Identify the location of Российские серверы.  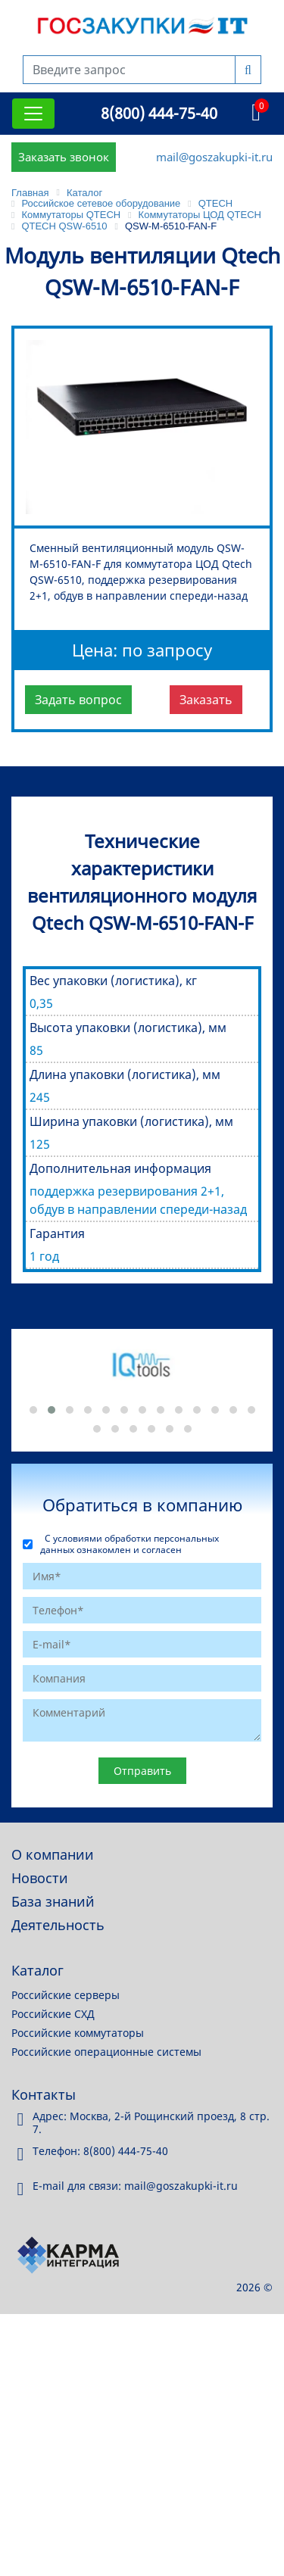
(65, 1995).